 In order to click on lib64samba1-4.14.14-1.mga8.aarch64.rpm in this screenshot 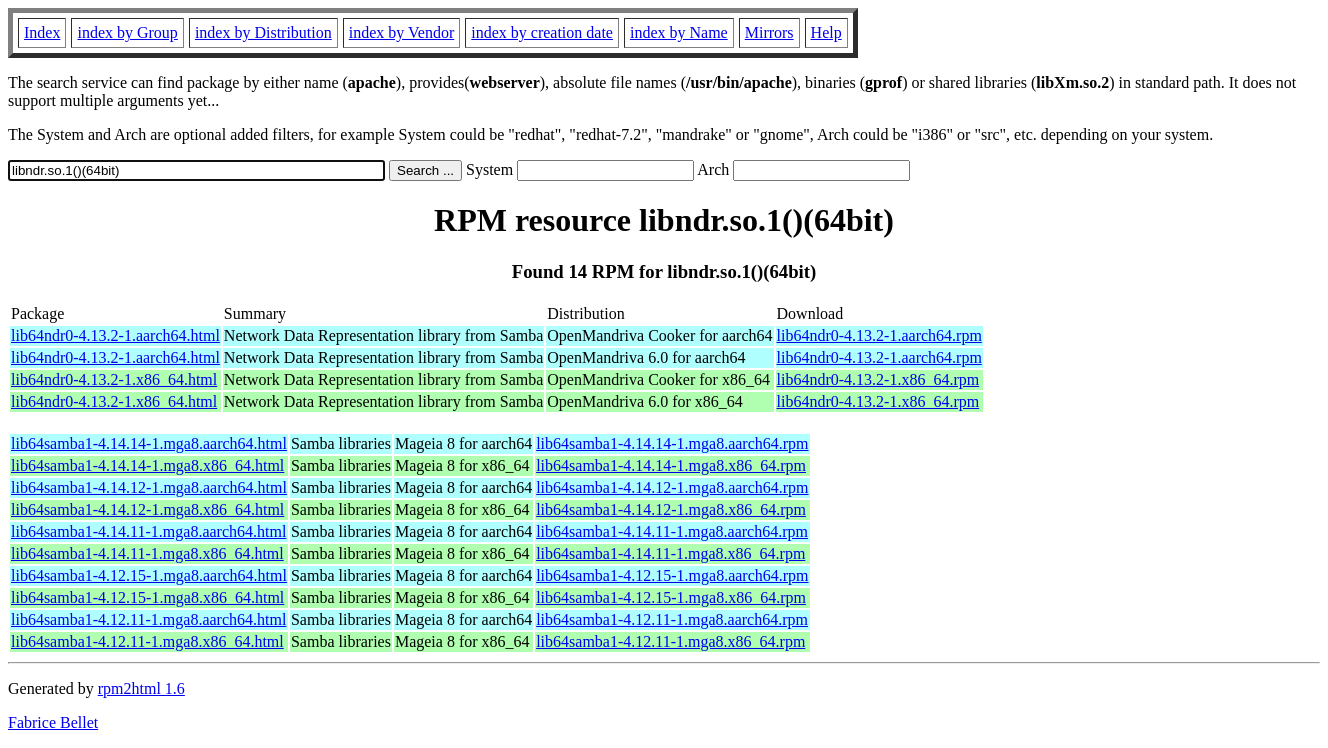, I will do `click(672, 443)`.